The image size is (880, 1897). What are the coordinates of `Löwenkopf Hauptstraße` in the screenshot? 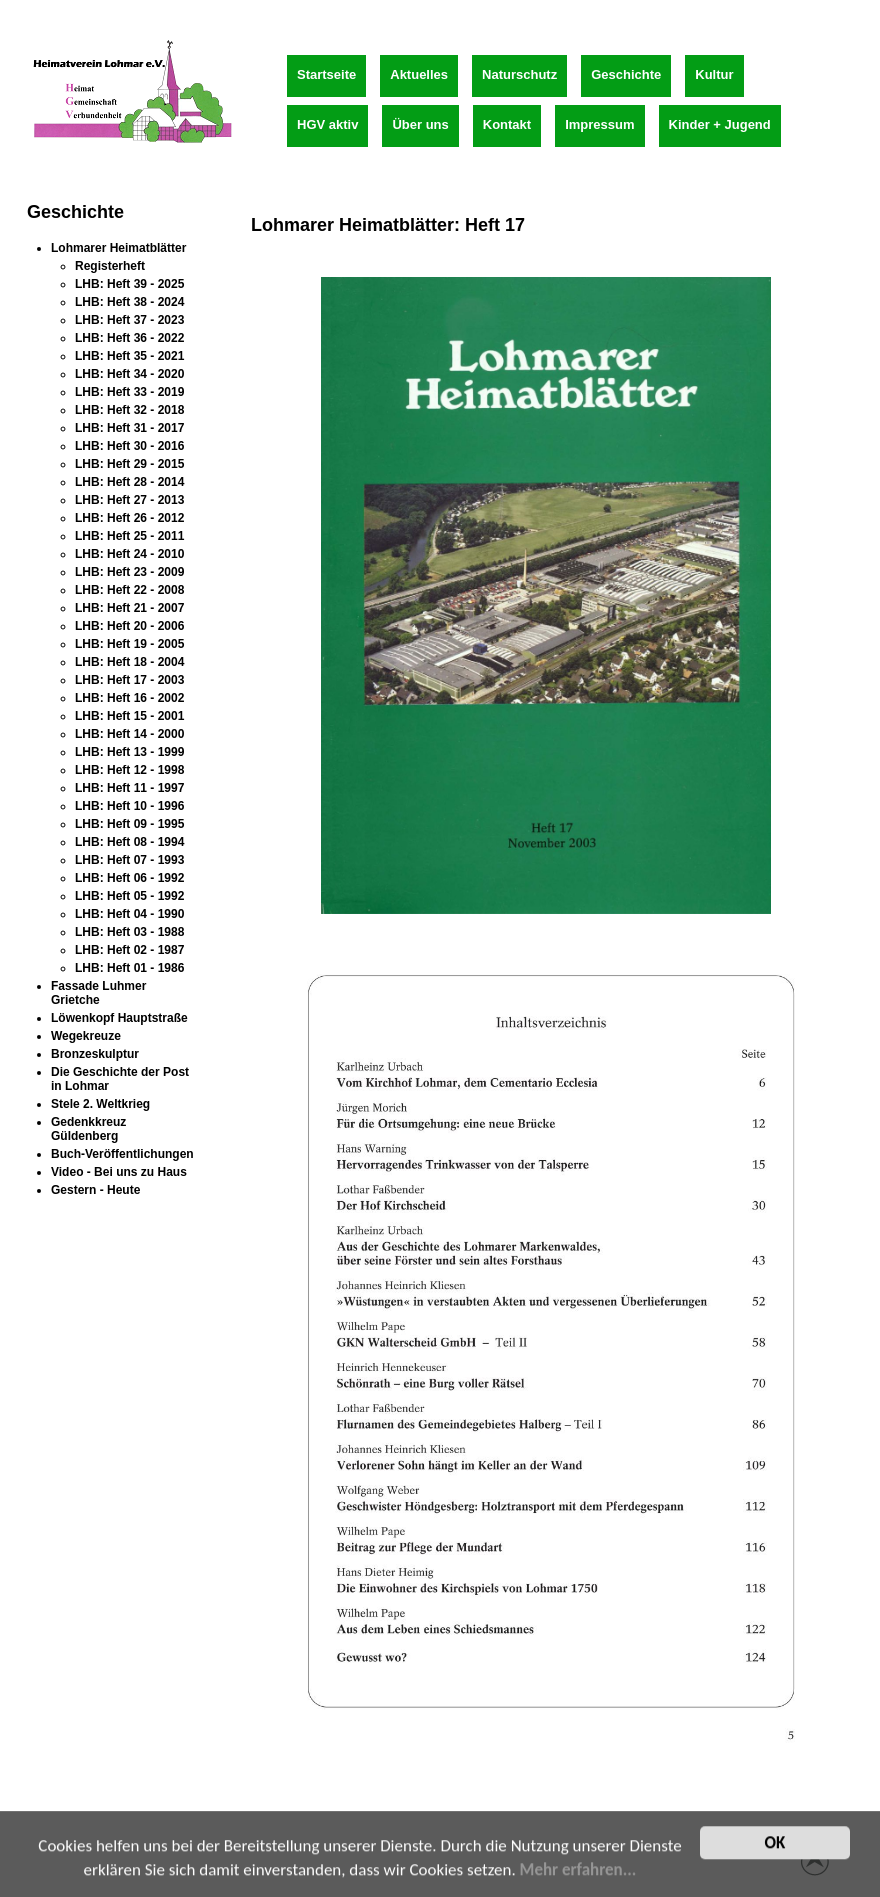 It's located at (119, 1018).